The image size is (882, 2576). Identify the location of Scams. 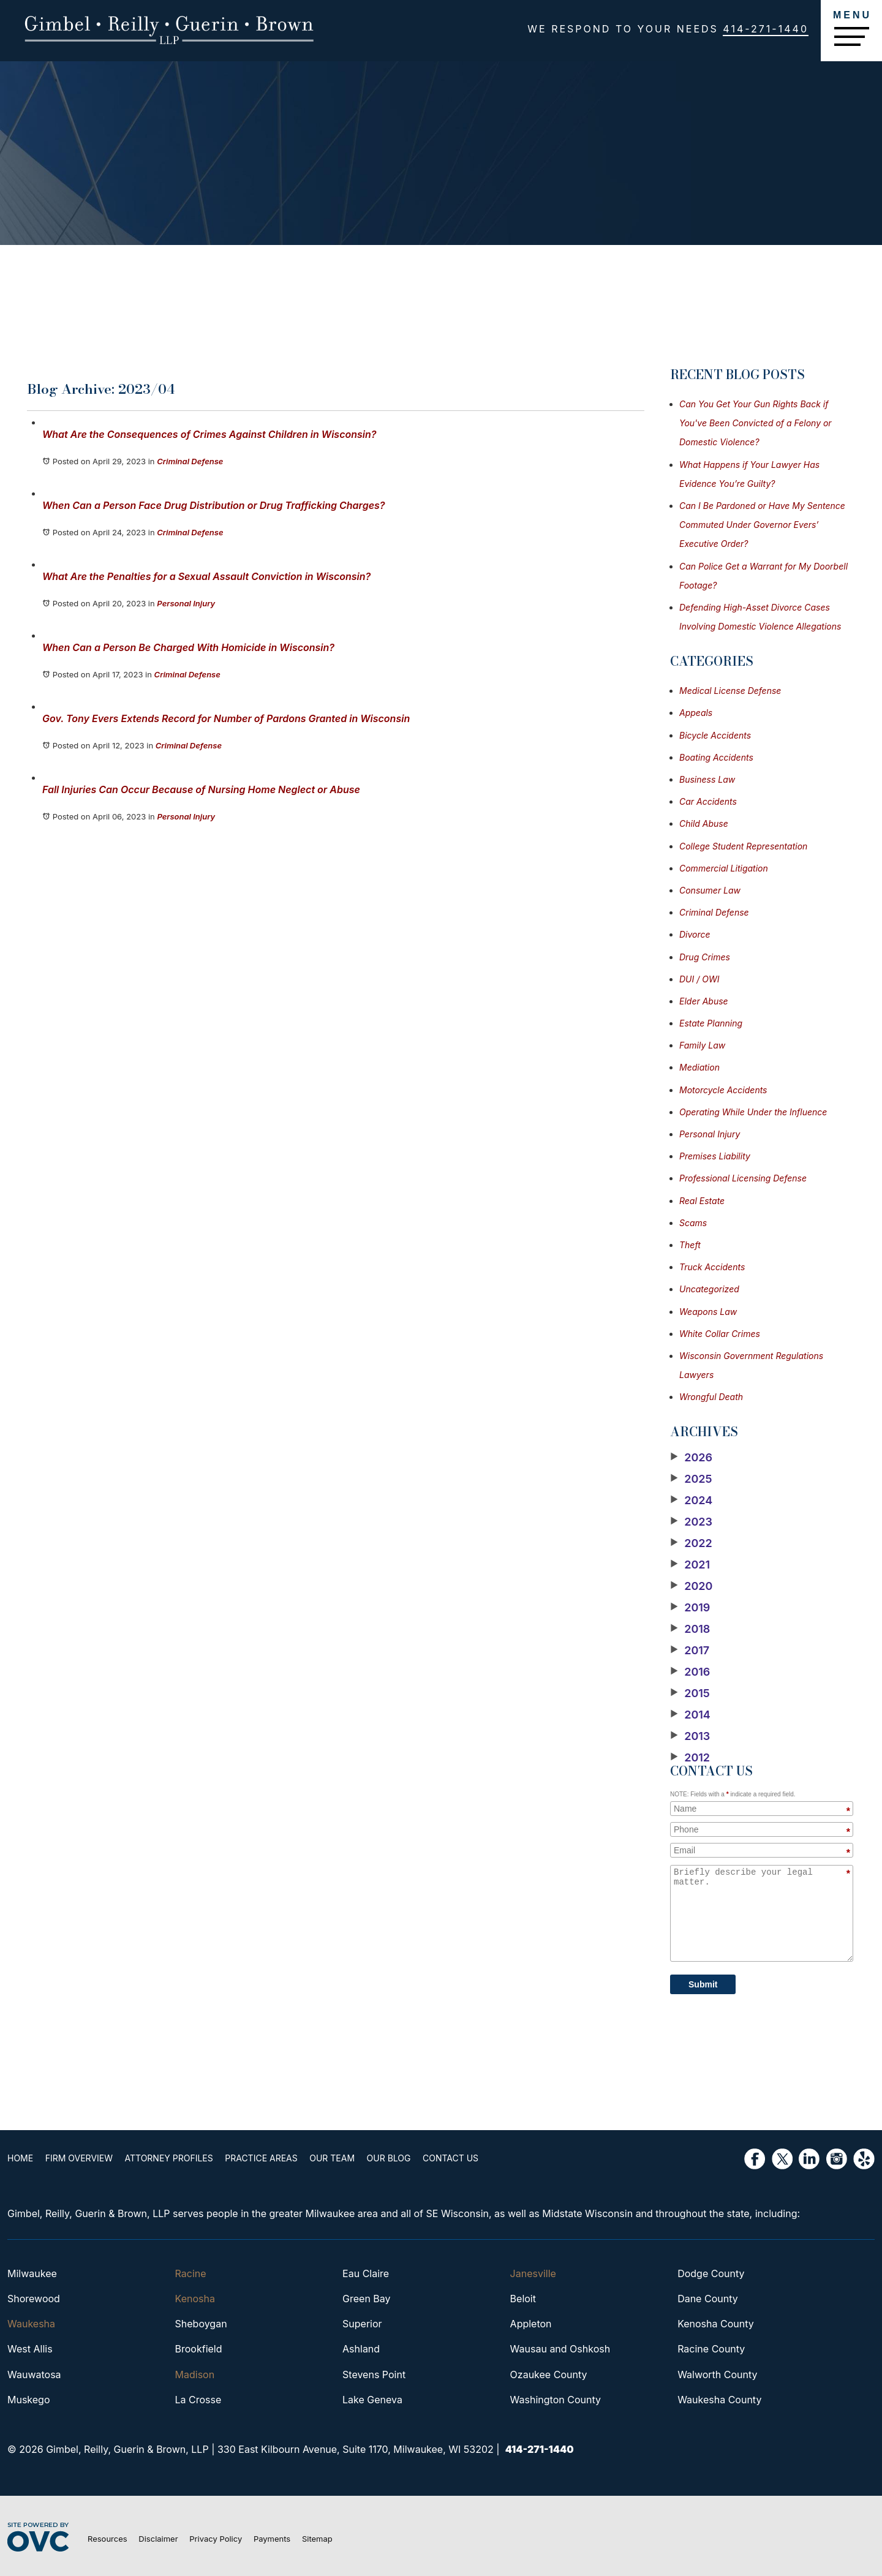
(693, 1223).